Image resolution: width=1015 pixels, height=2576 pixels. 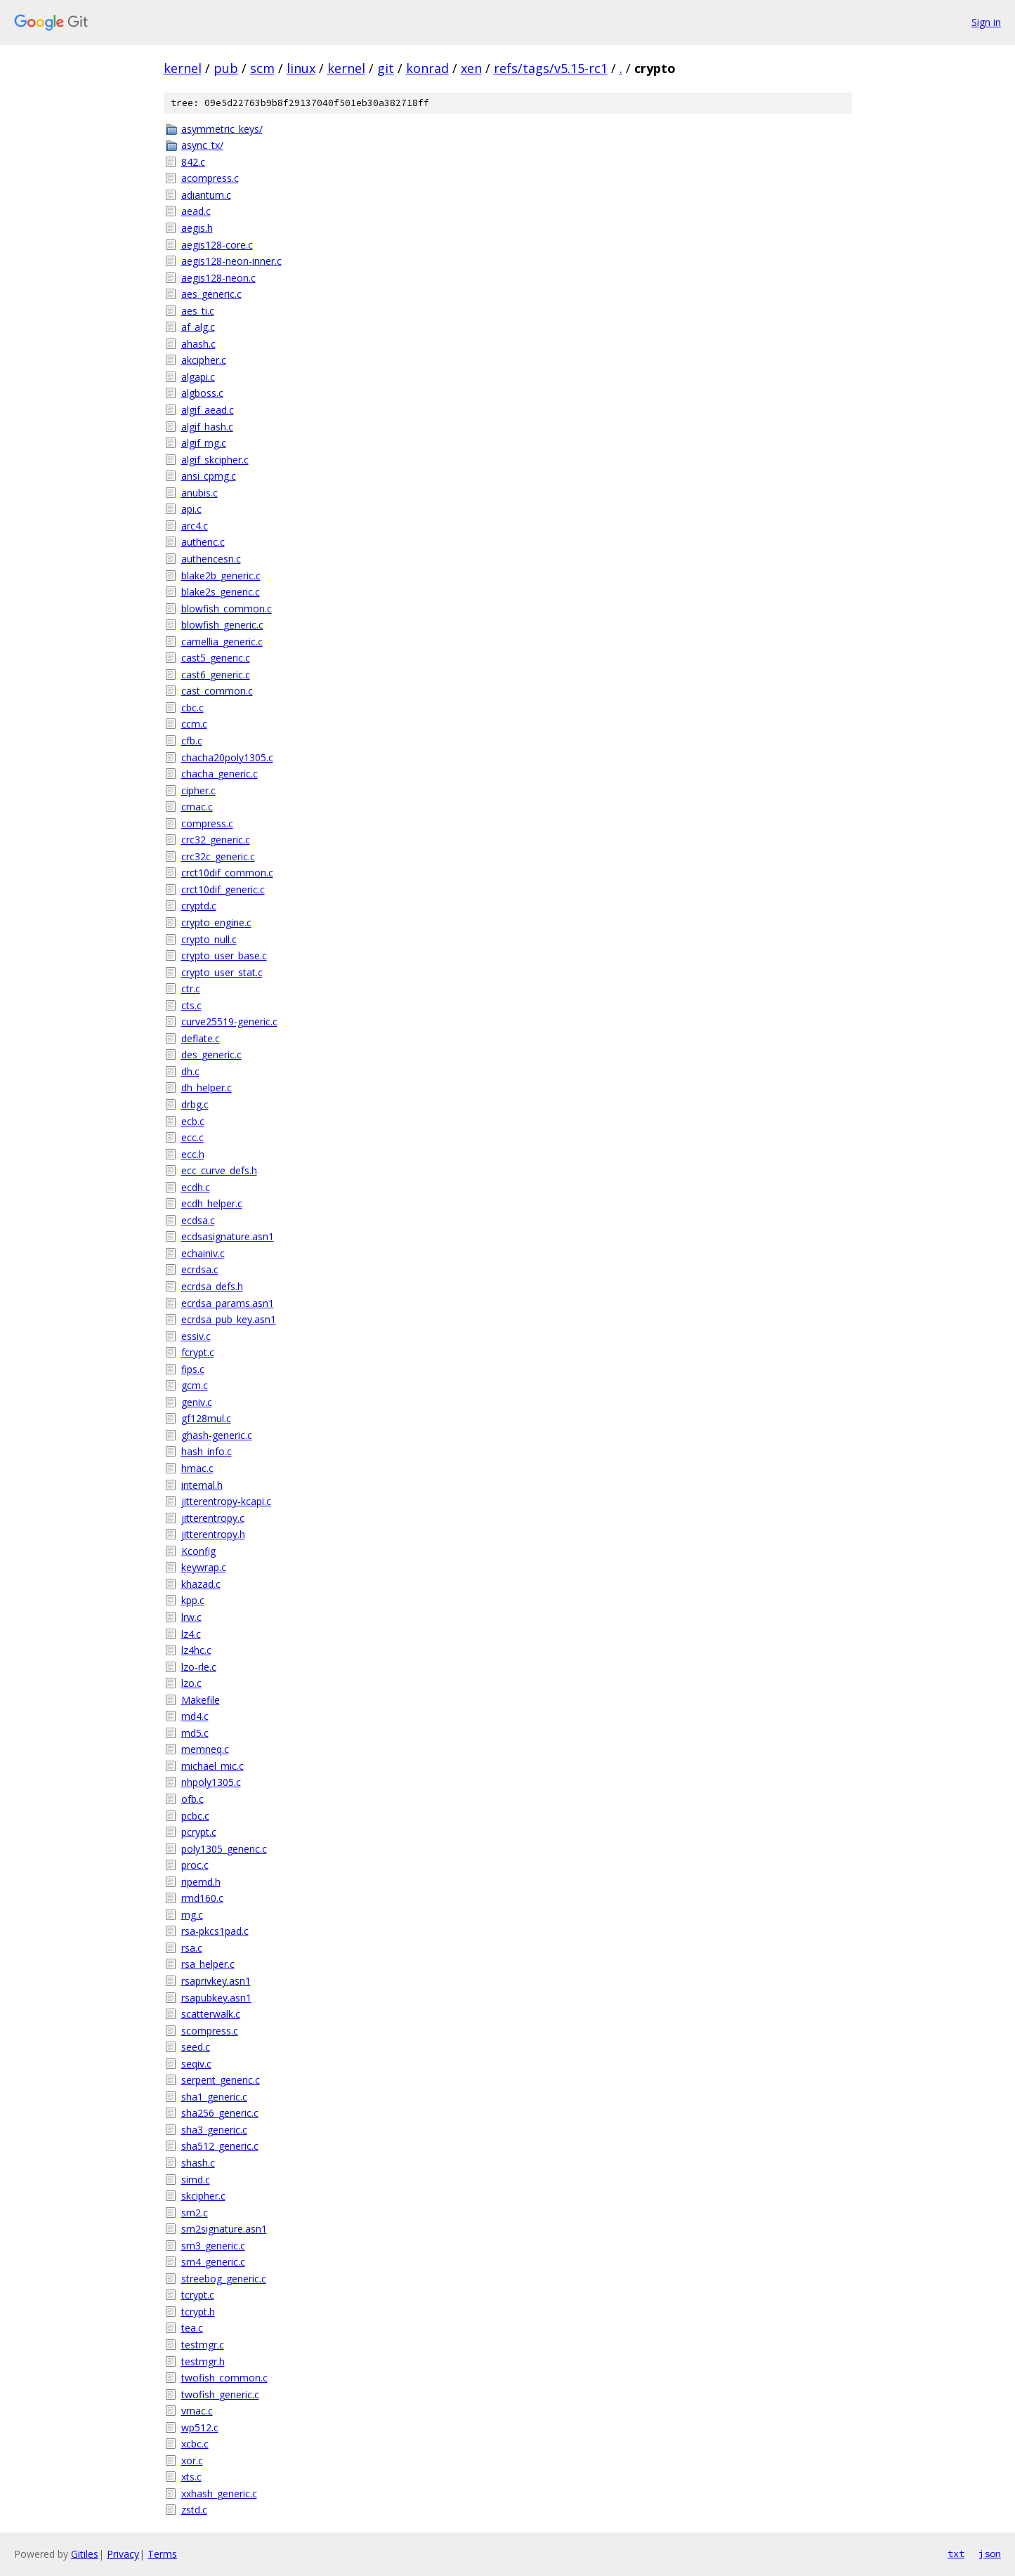 What do you see at coordinates (213, 2245) in the screenshot?
I see `sm3_generic.c` at bounding box center [213, 2245].